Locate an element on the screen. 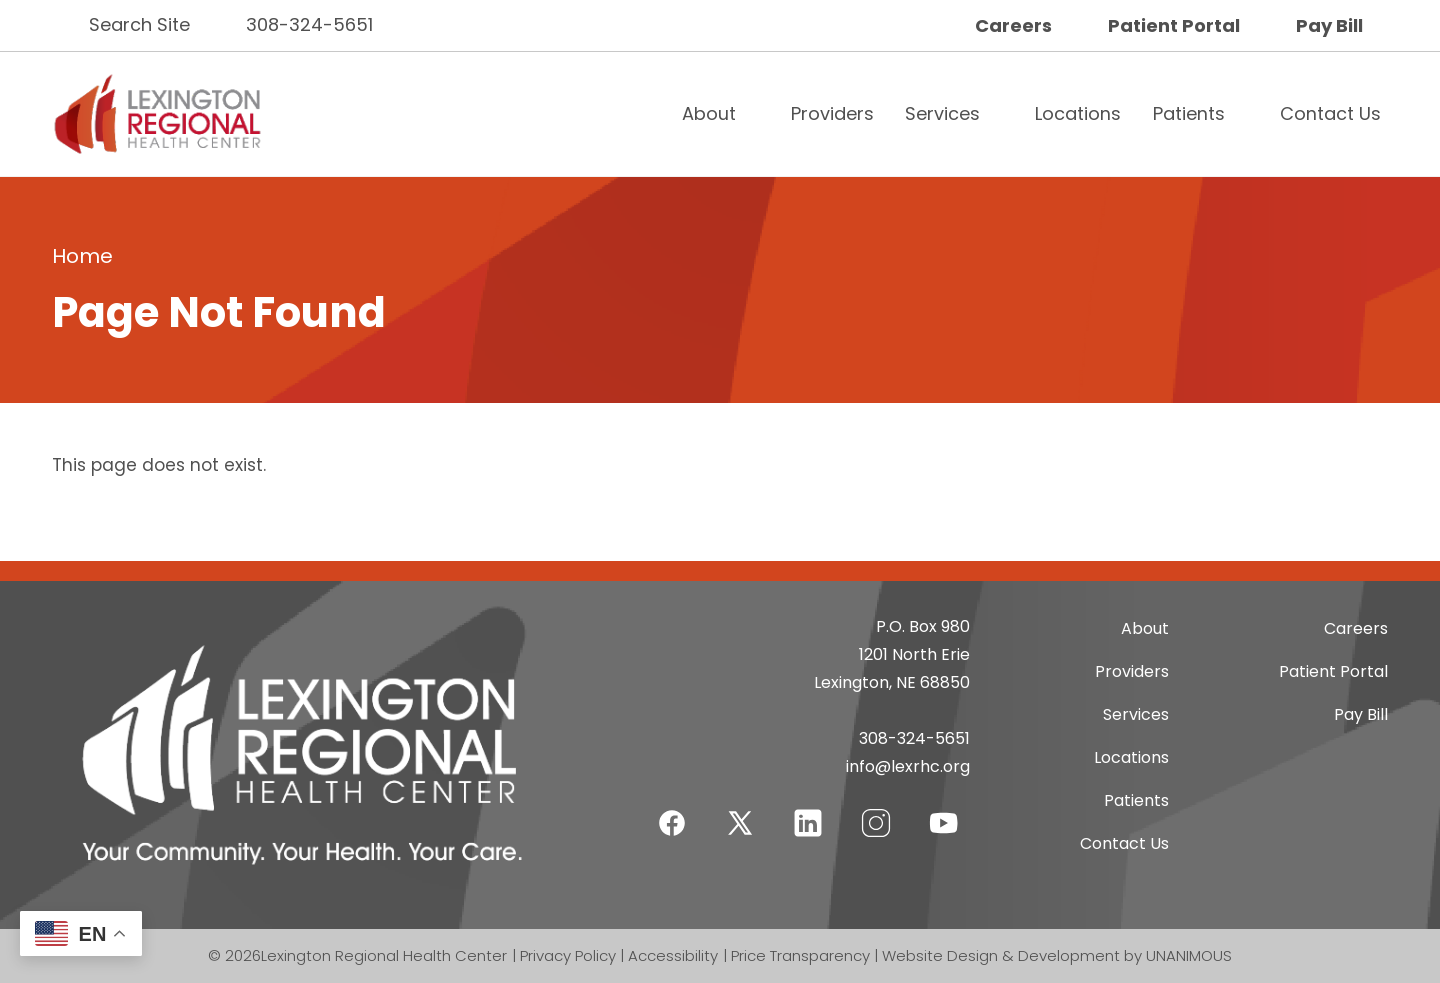 Image resolution: width=1440 pixels, height=983 pixels. Website Design & Development by UNANIMOUS is located at coordinates (1057, 955).